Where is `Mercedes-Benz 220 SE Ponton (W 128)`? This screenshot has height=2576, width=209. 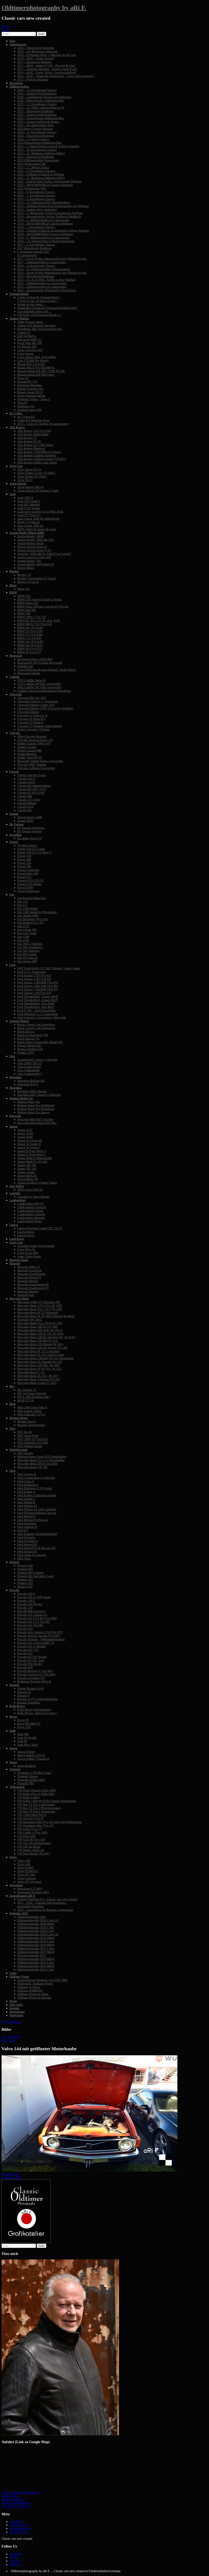
Mercedes-Benz 220 SE Ponton (W 128) is located at coordinates (42, 1347).